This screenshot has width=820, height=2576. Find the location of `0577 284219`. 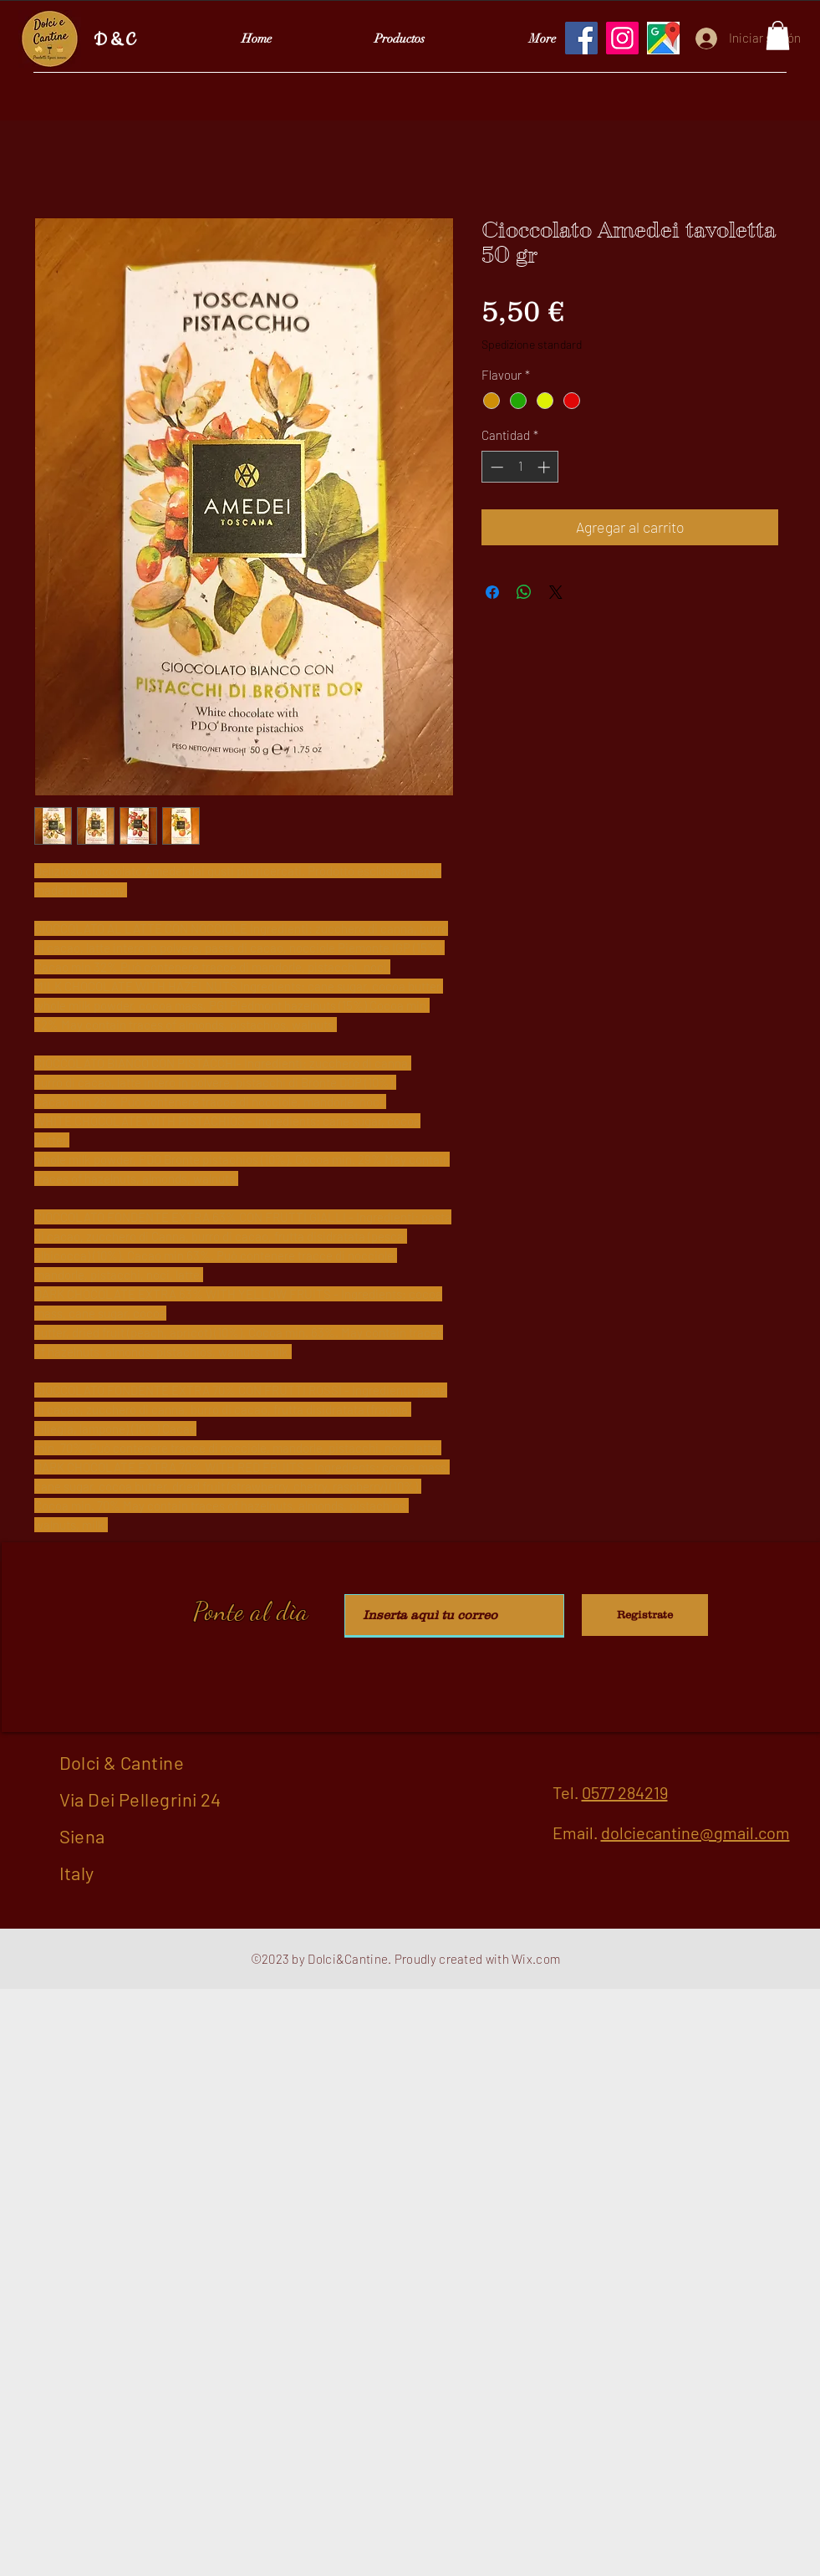

0577 284219 is located at coordinates (625, 1792).